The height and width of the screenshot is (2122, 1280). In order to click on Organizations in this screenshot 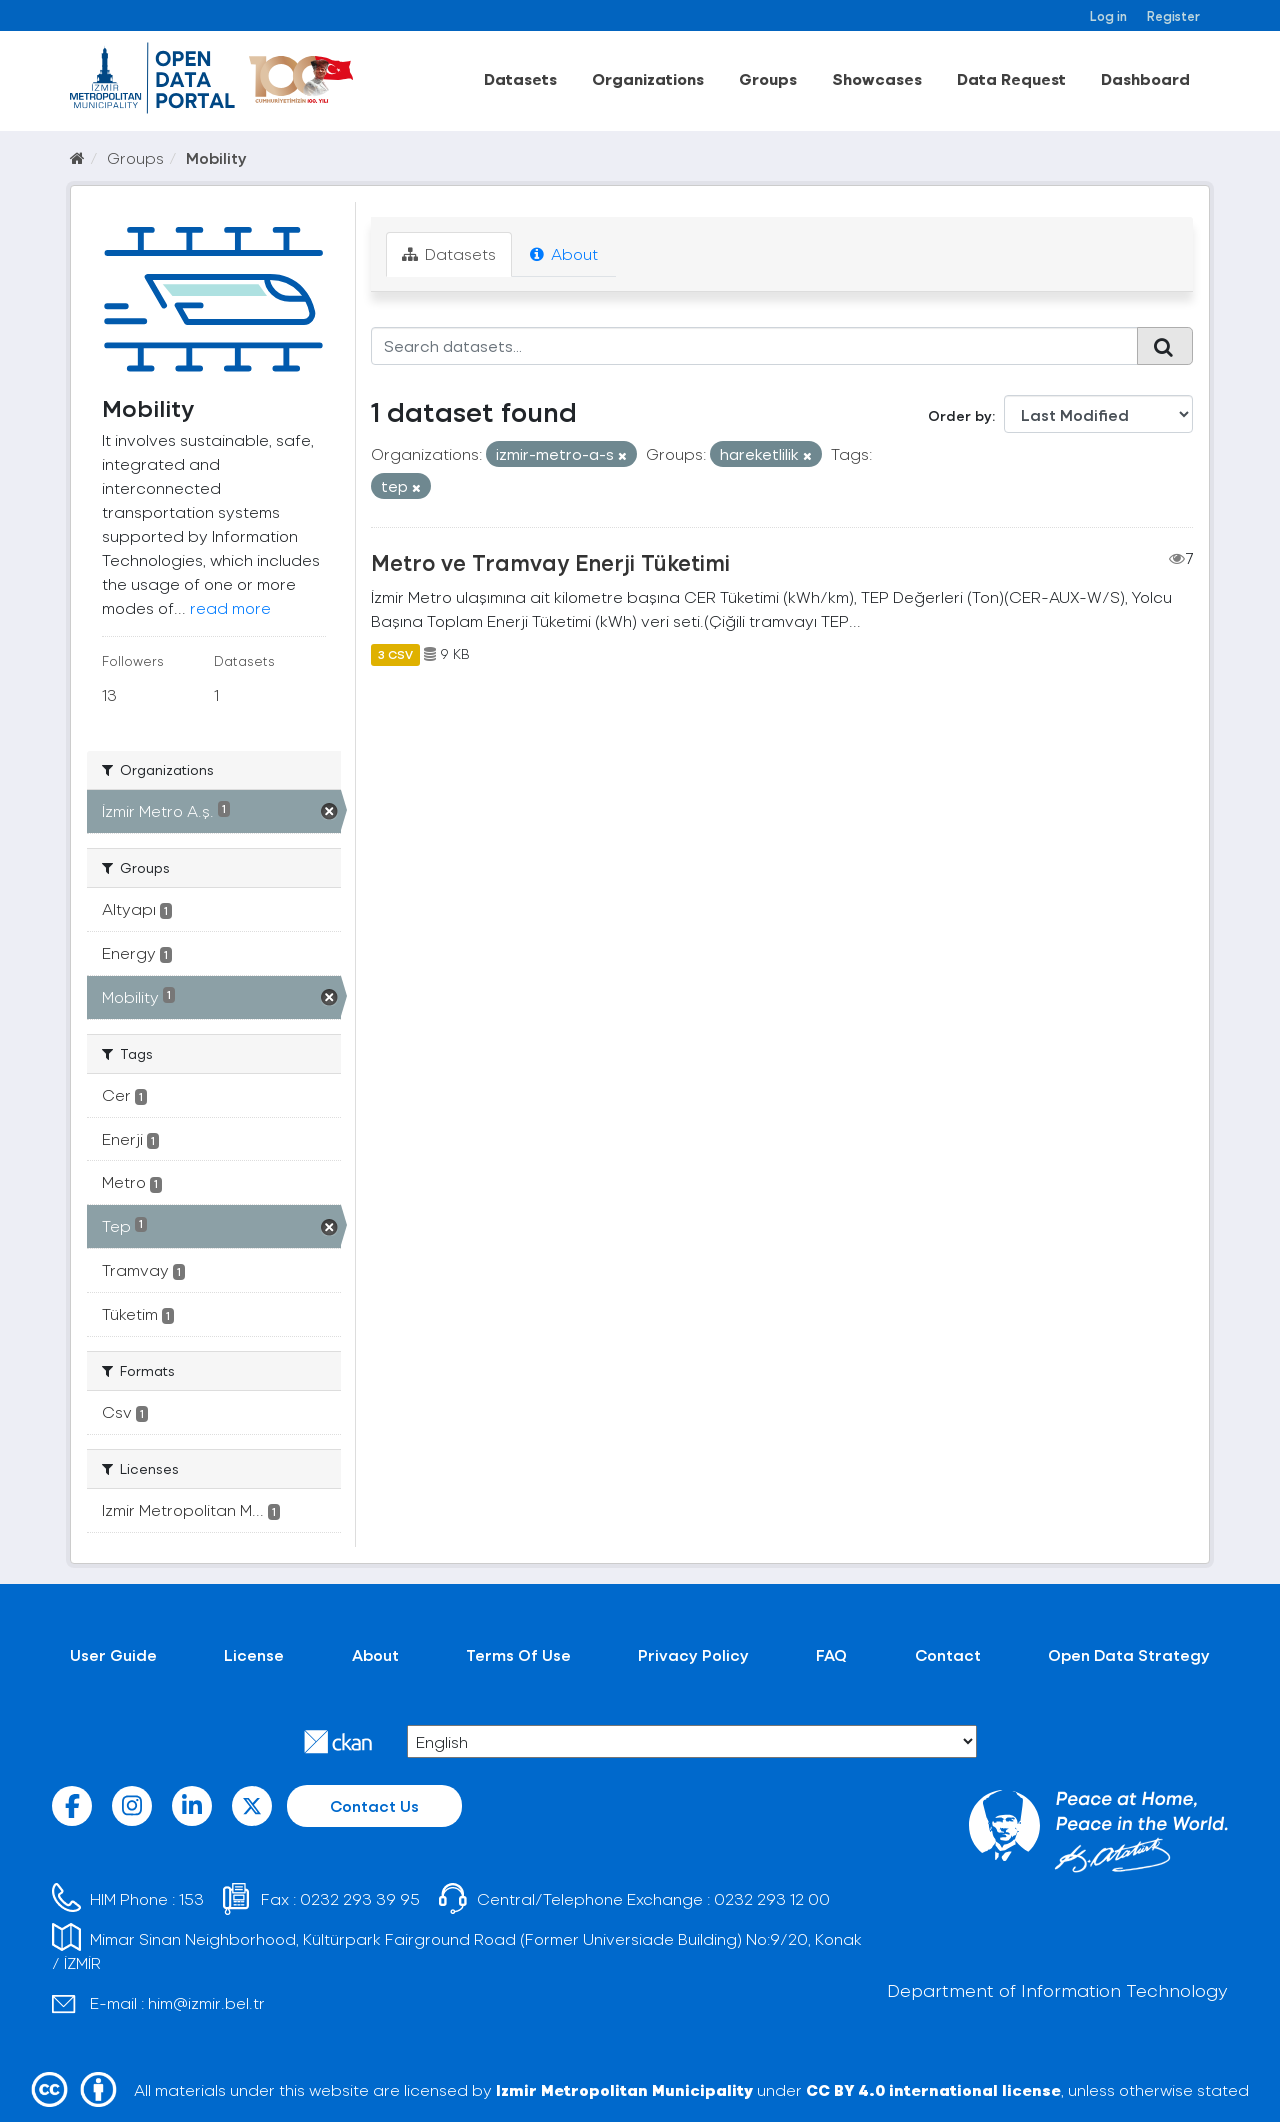, I will do `click(648, 78)`.